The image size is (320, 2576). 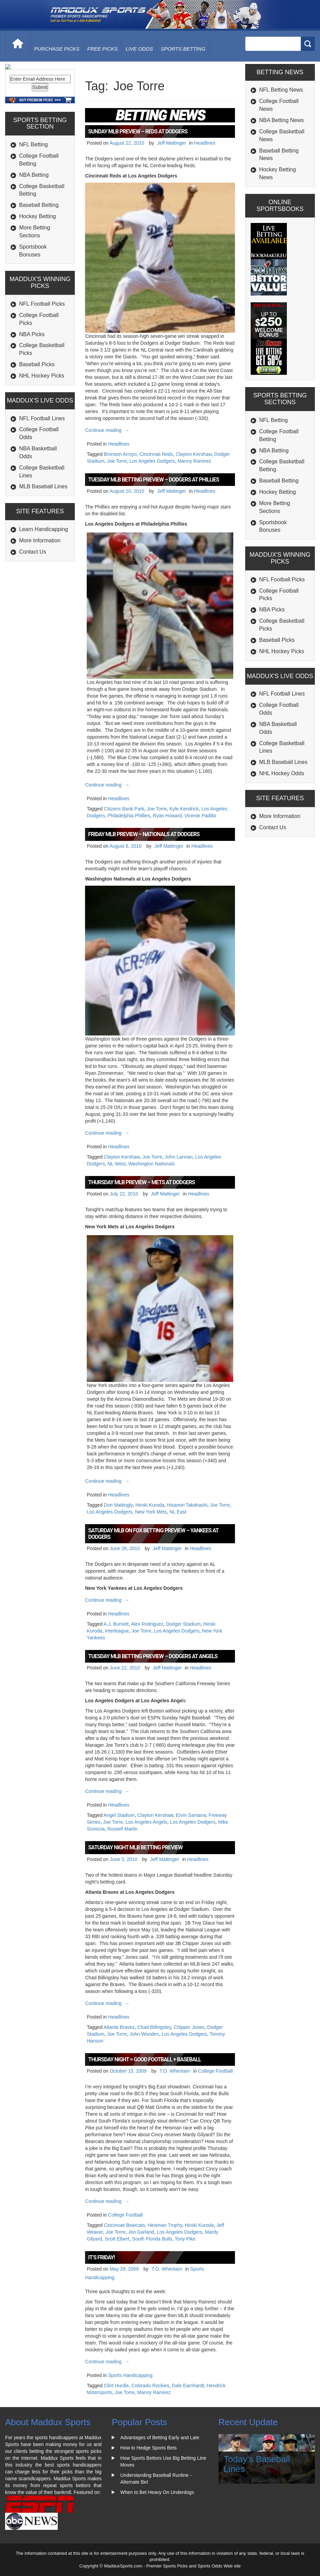 I want to click on Interleague, so click(x=117, y=1631).